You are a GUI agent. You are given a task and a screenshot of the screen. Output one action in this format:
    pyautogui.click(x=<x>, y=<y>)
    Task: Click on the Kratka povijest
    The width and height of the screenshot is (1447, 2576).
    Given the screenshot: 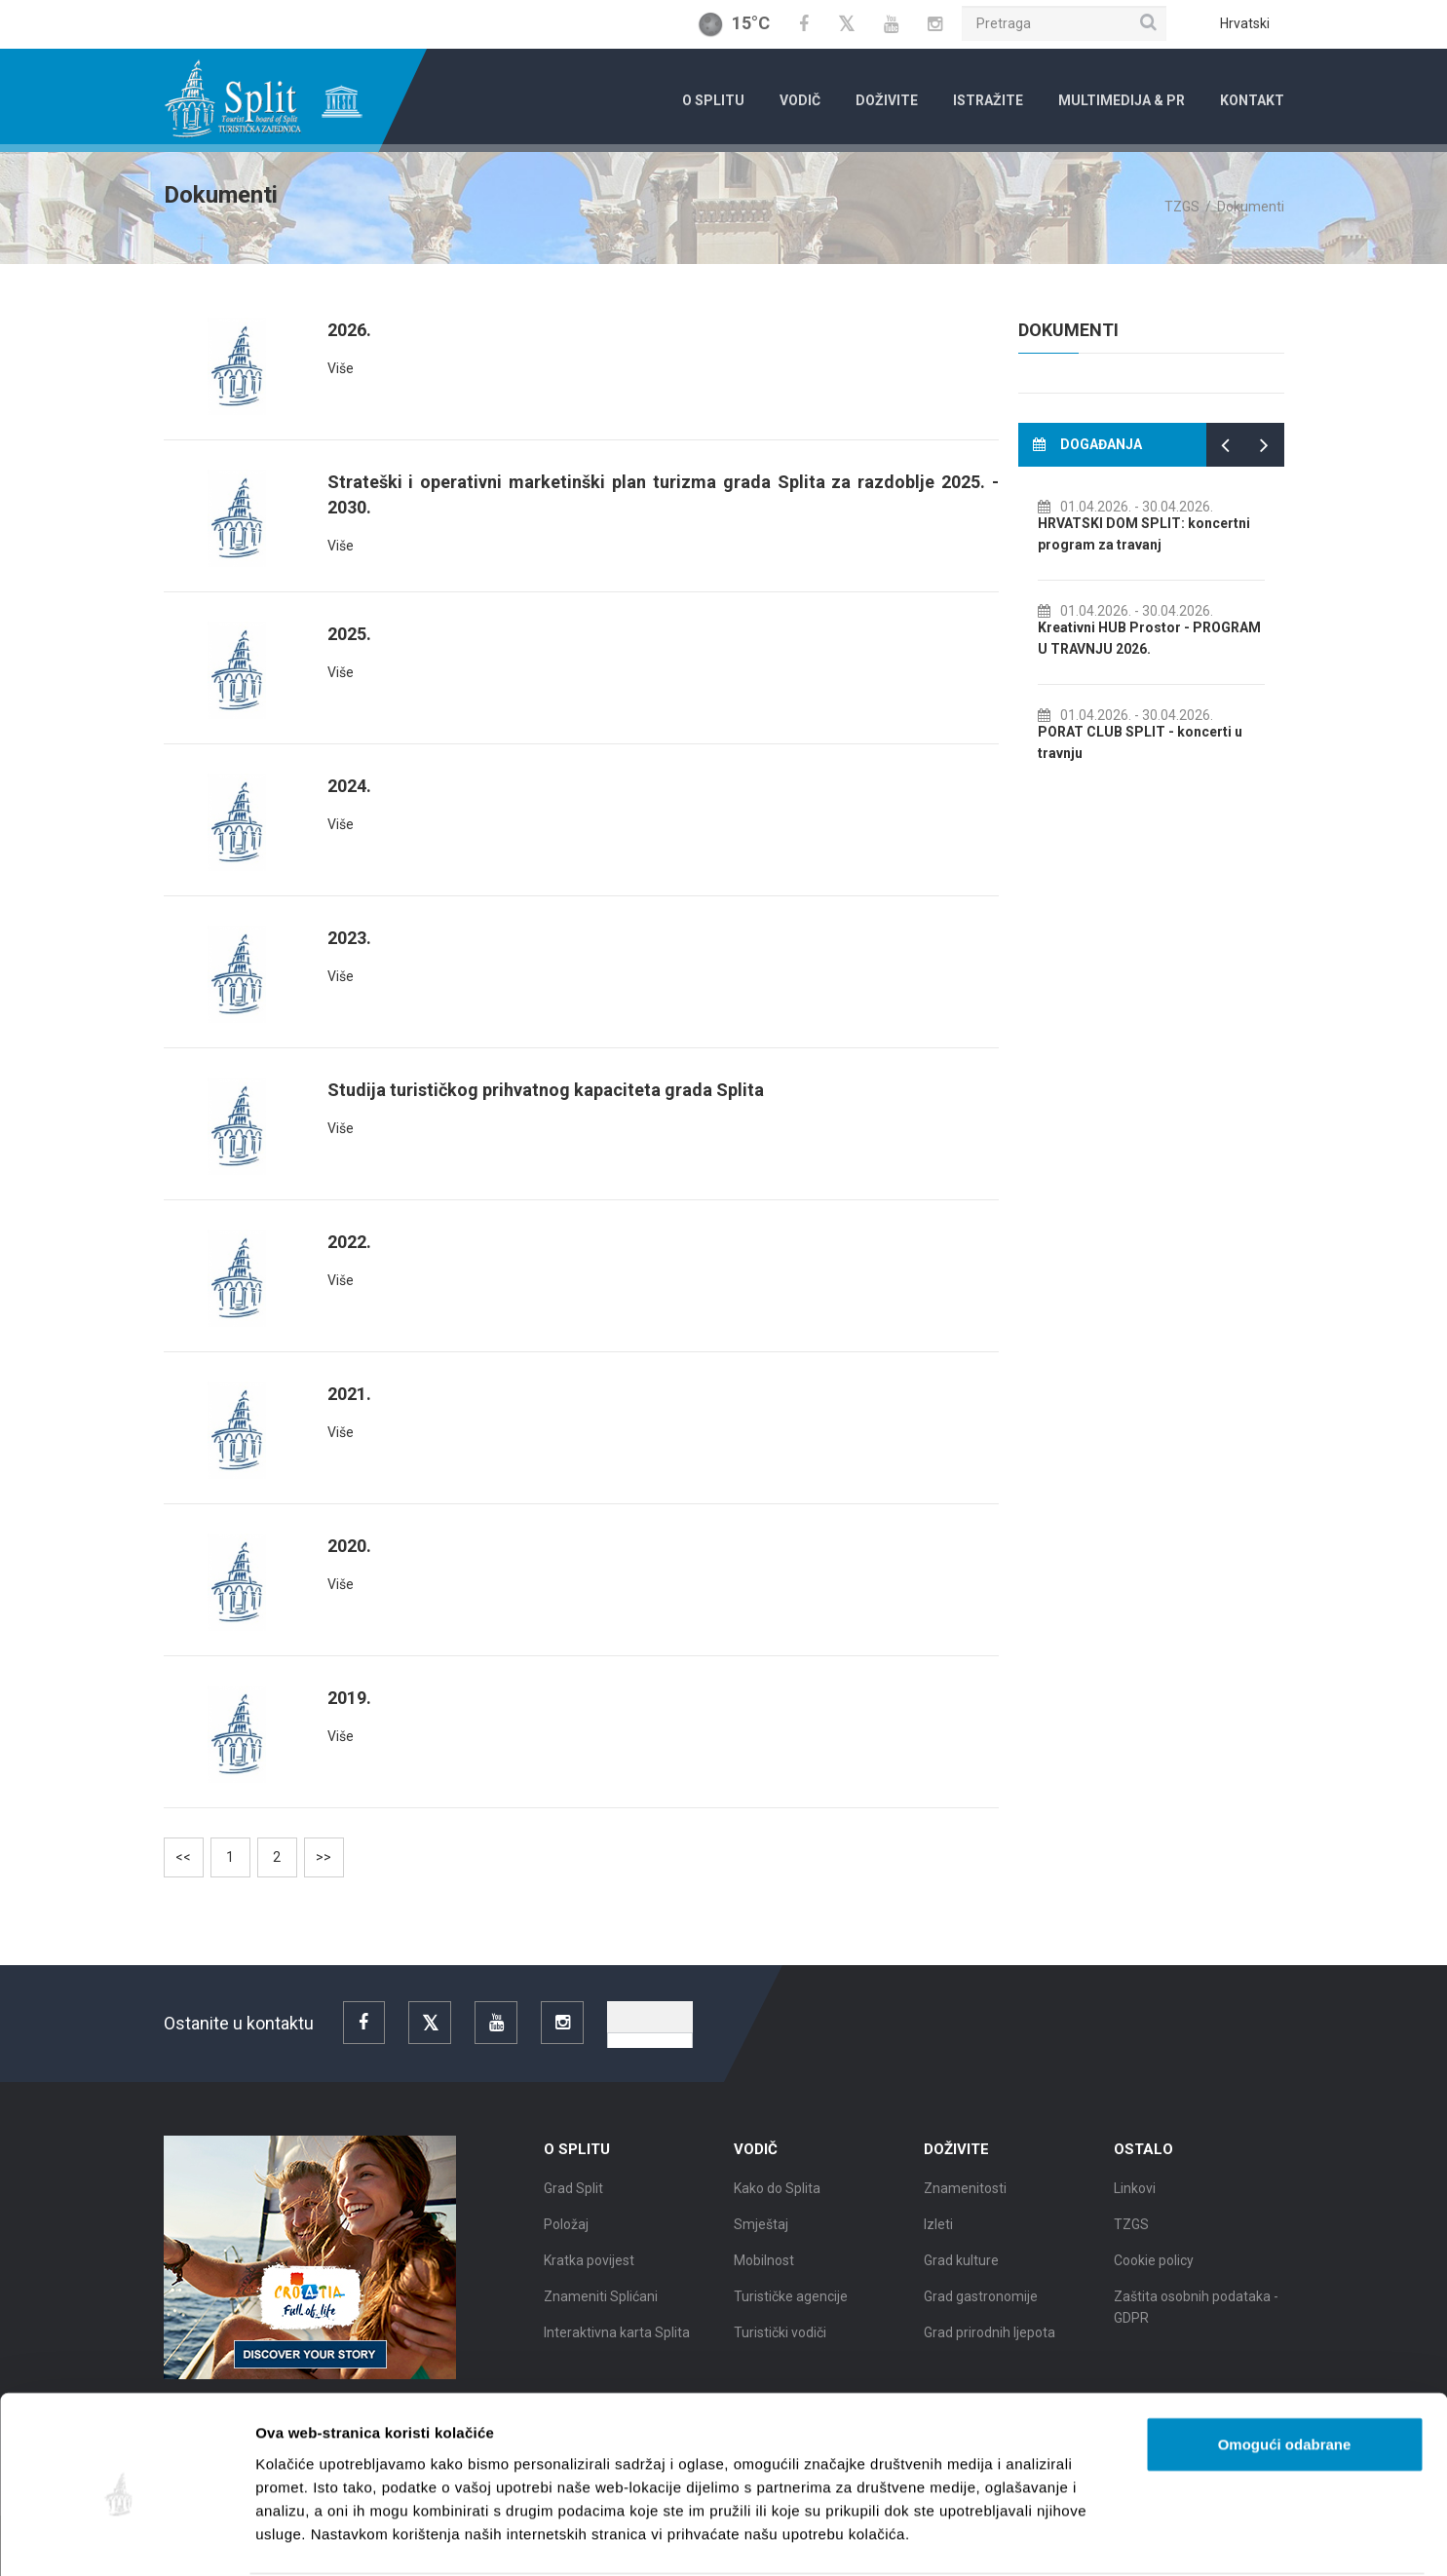 What is the action you would take?
    pyautogui.click(x=589, y=2268)
    